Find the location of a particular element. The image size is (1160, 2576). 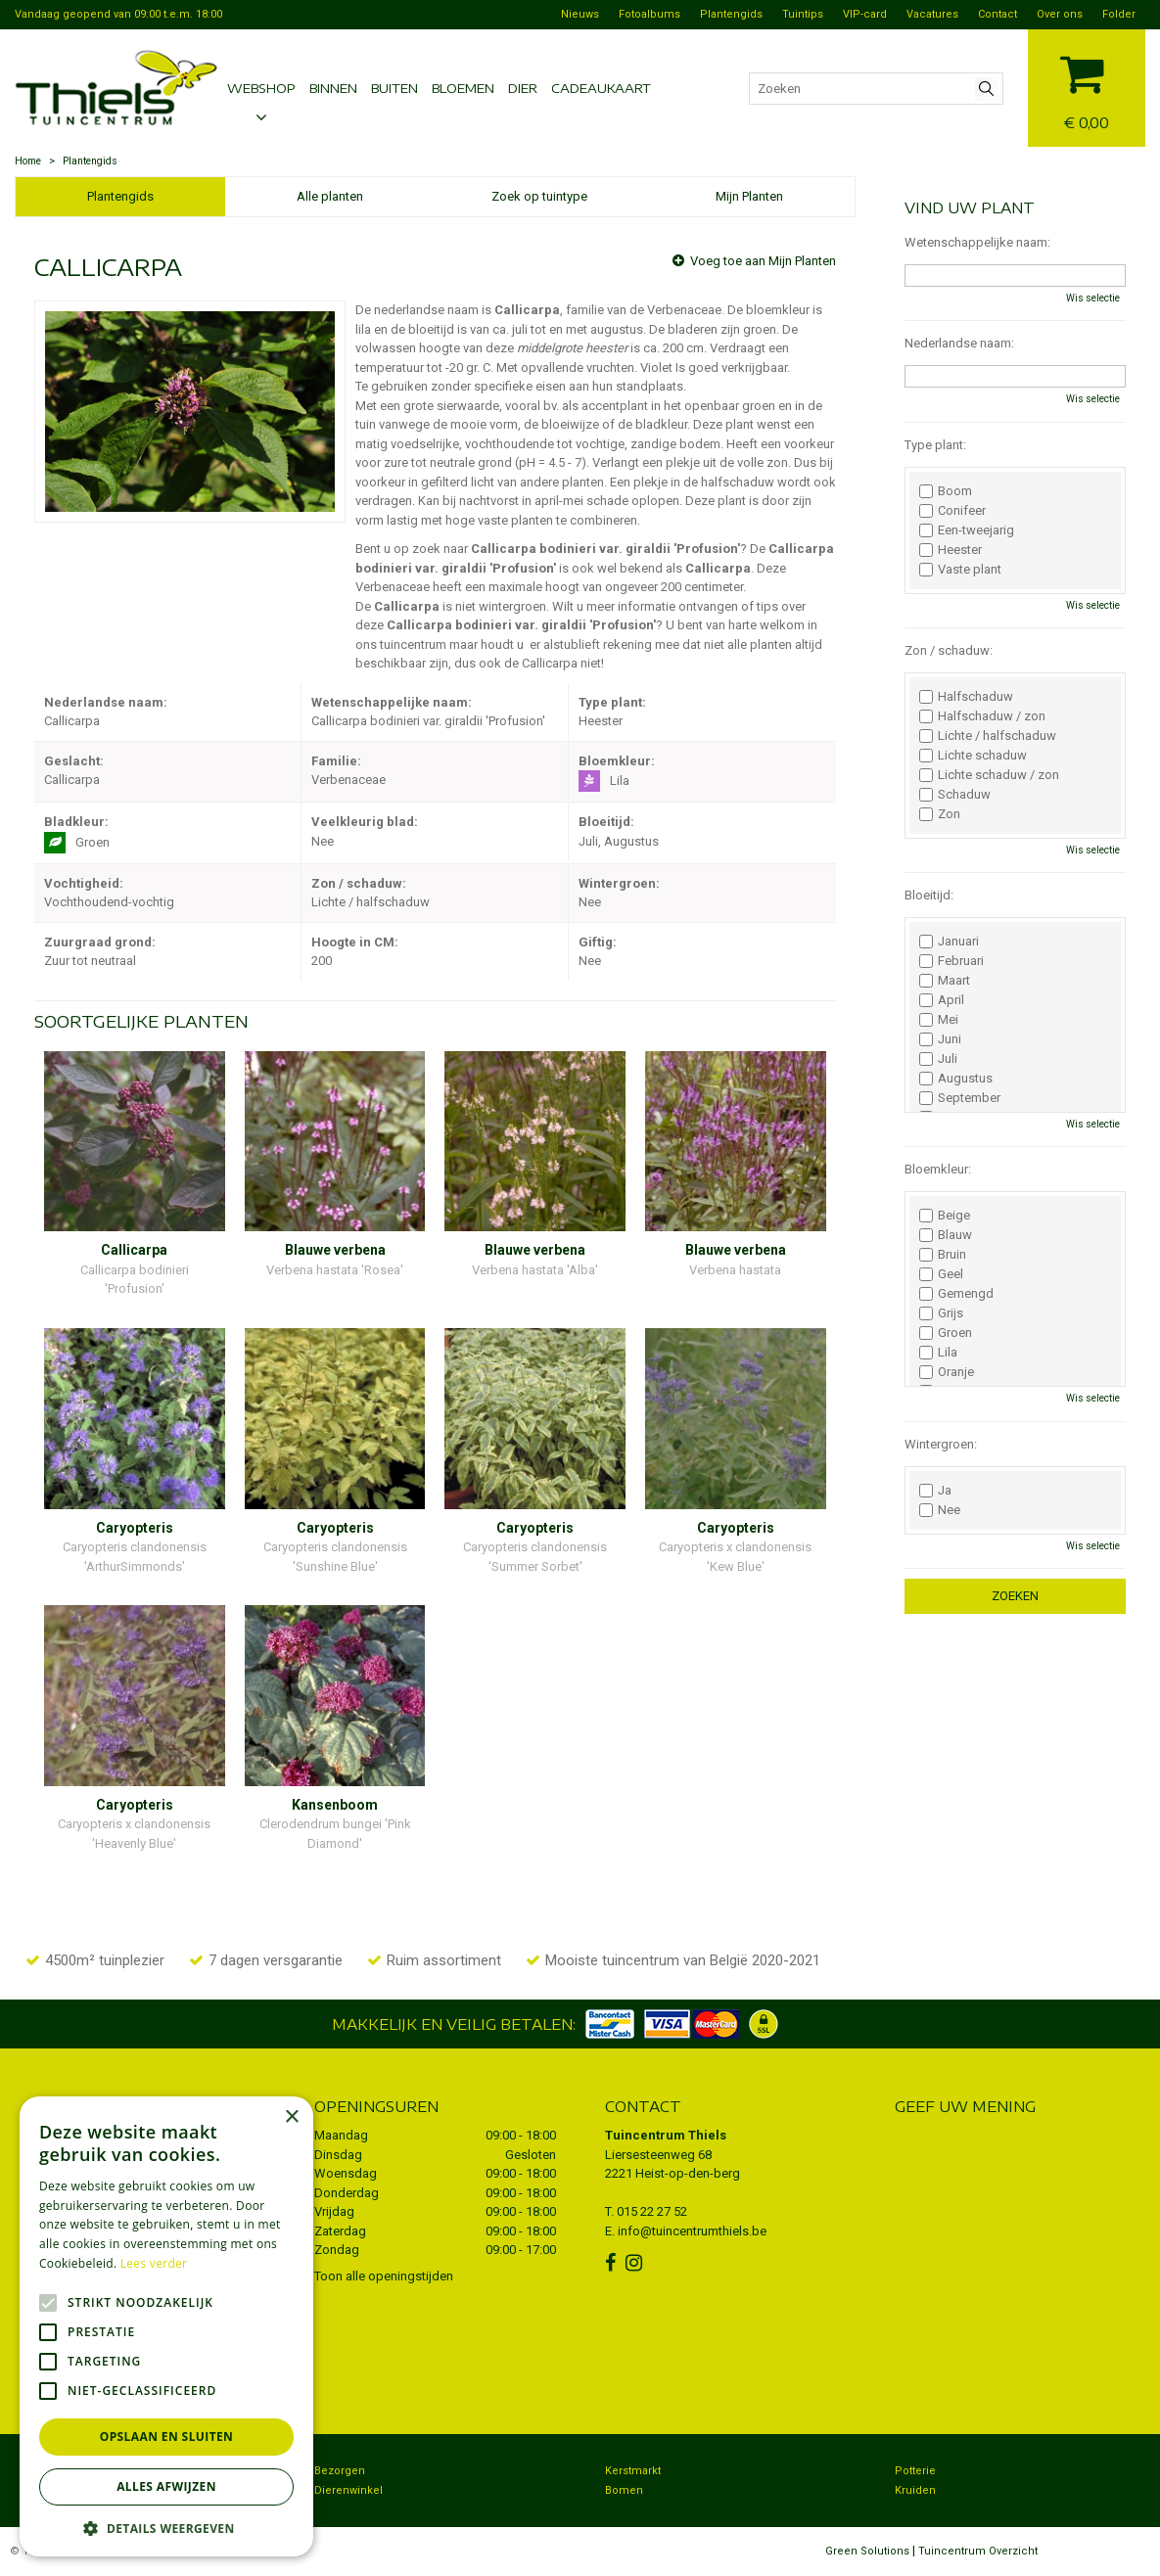

Conifeer is located at coordinates (952, 511).